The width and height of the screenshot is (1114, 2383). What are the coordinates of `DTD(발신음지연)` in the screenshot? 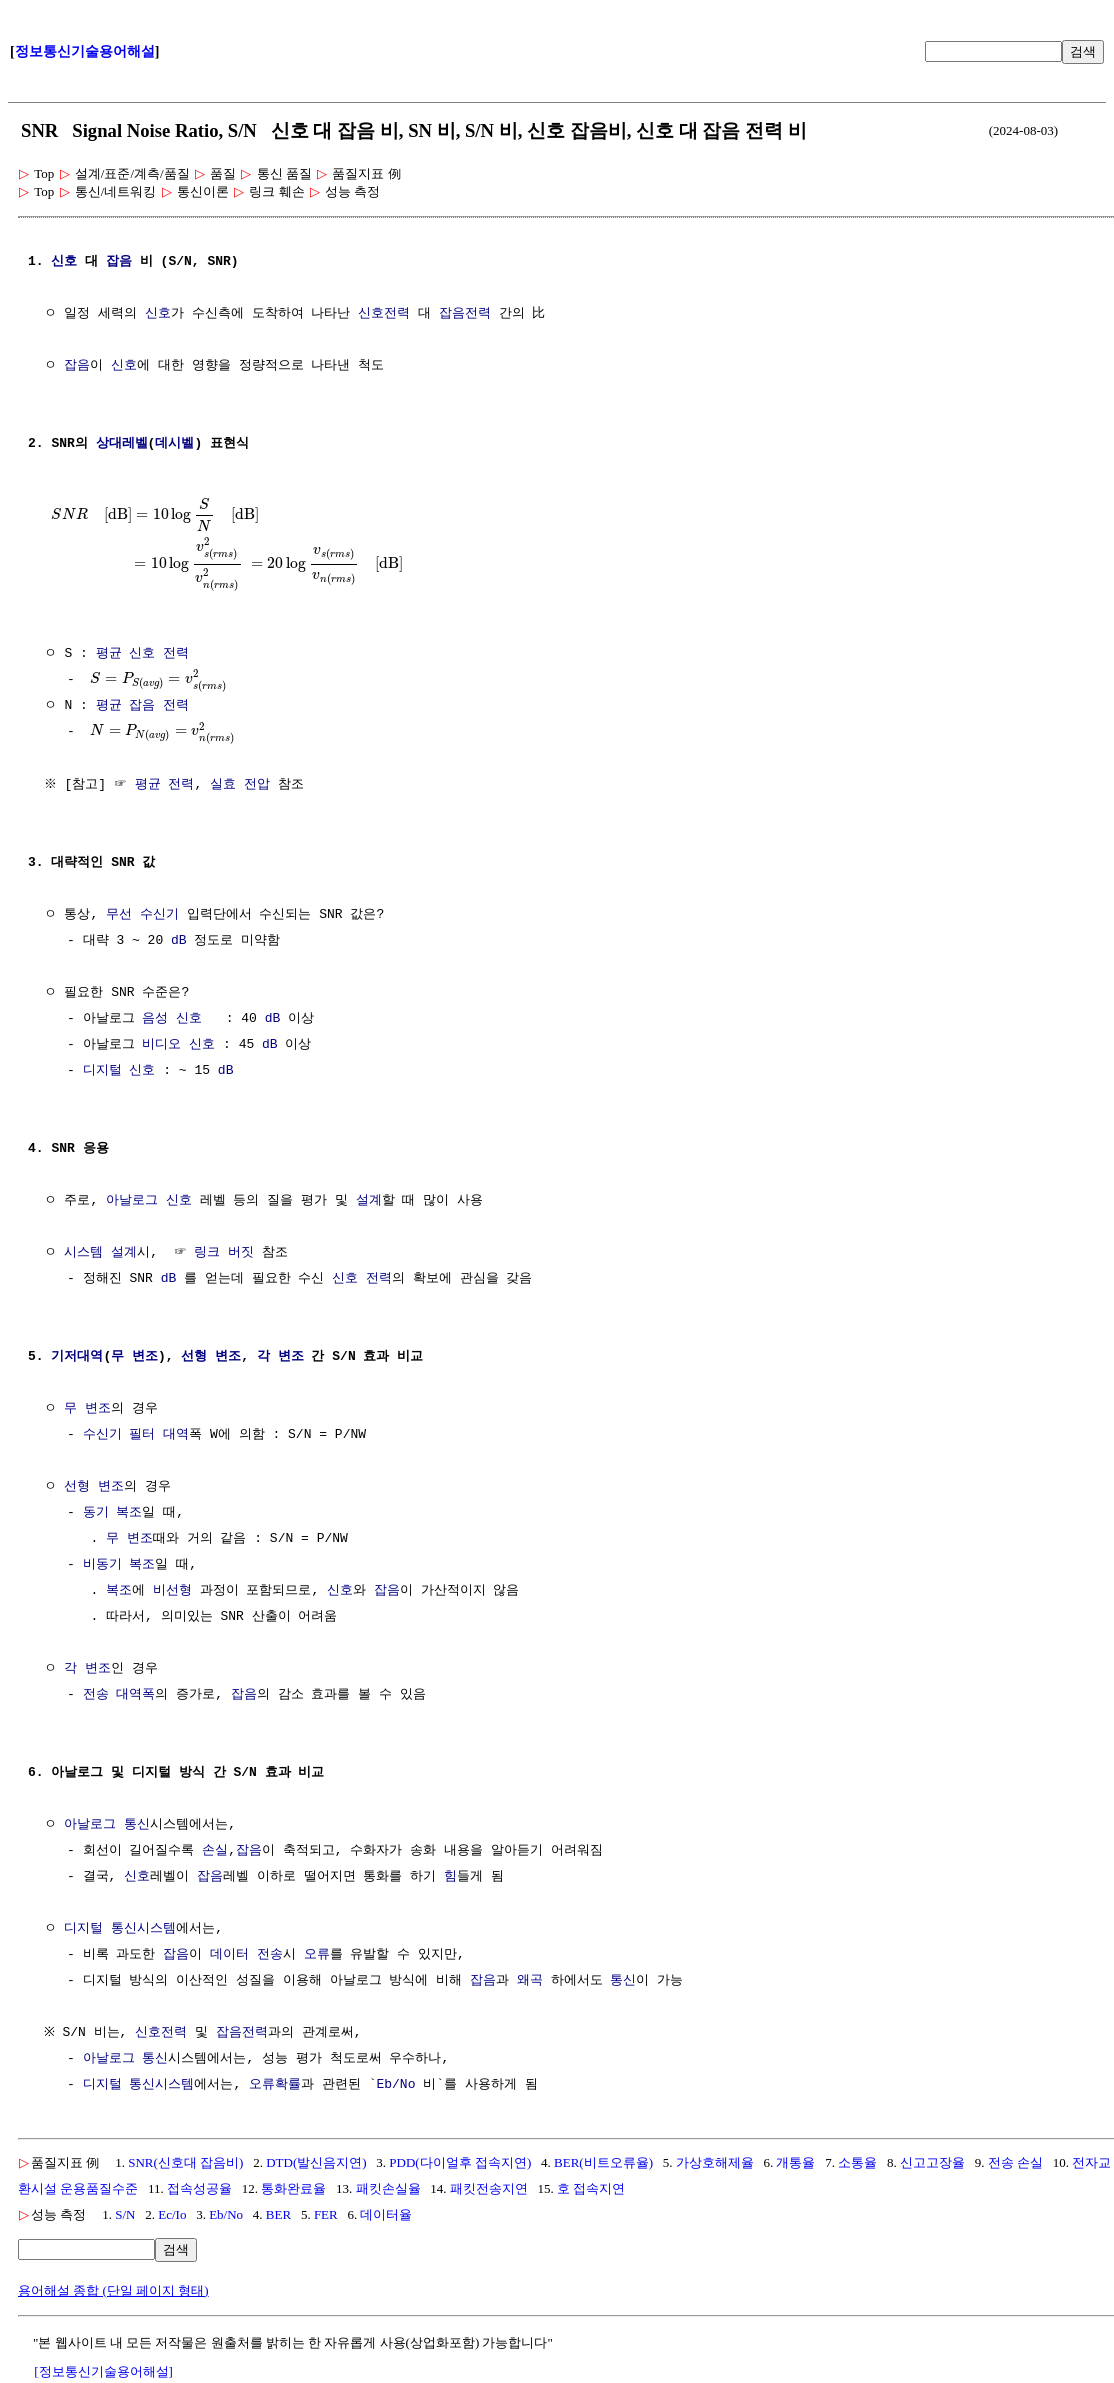 It's located at (316, 2164).